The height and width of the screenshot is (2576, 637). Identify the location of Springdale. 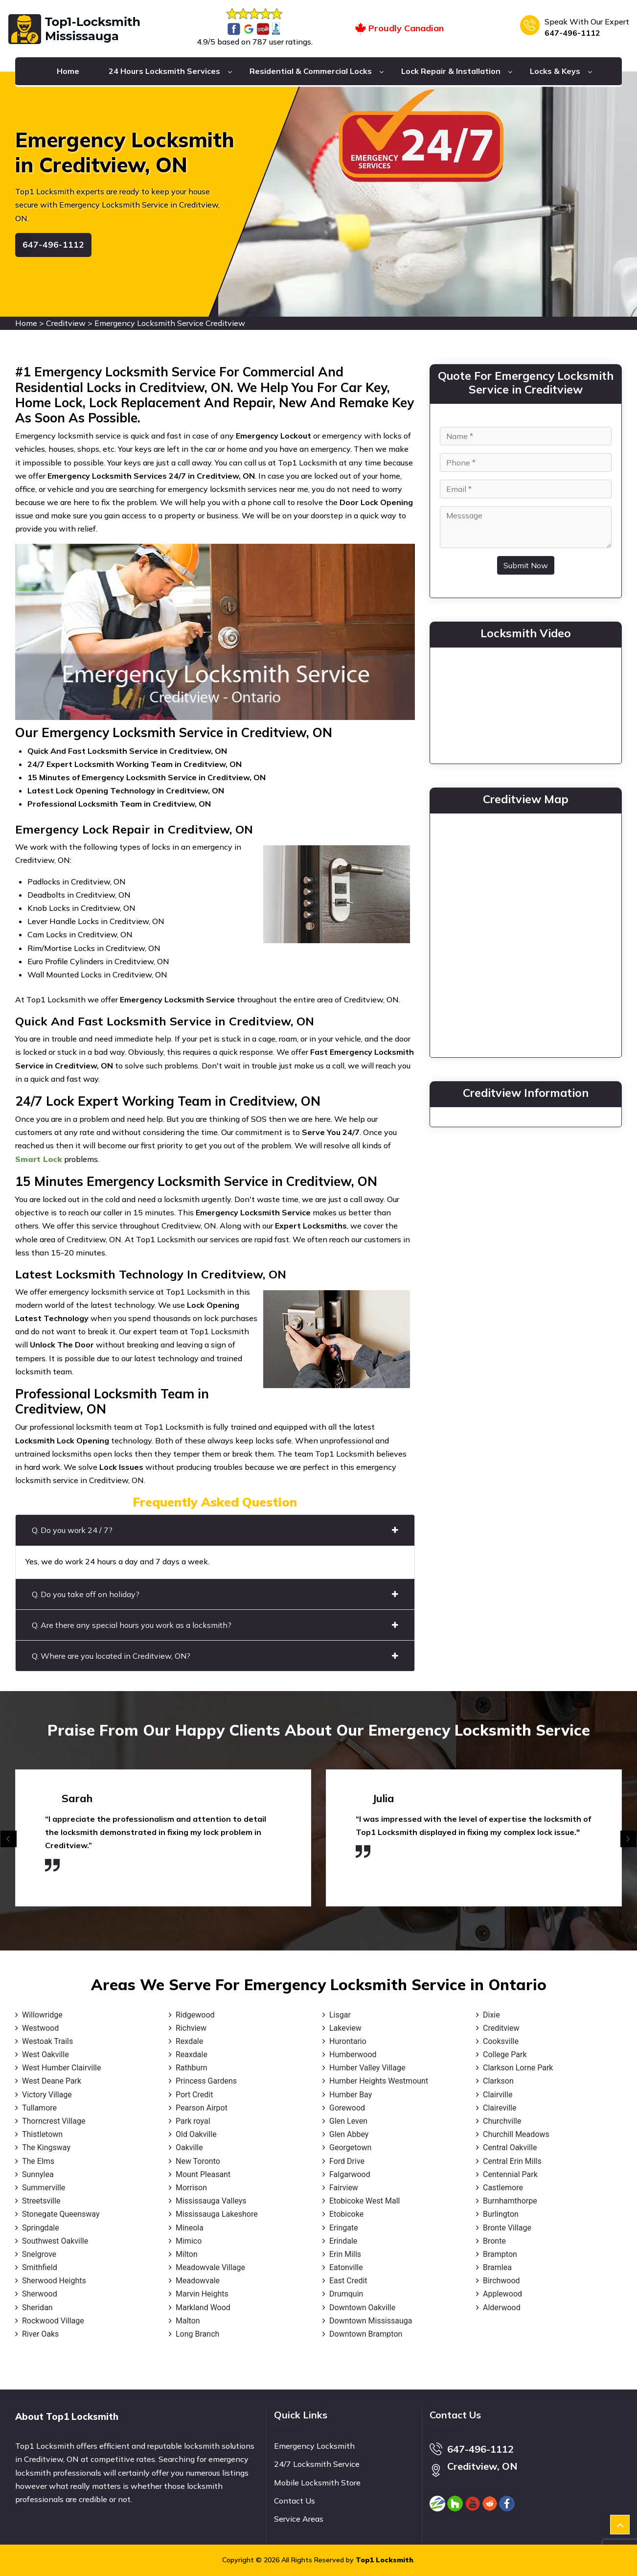
(40, 2227).